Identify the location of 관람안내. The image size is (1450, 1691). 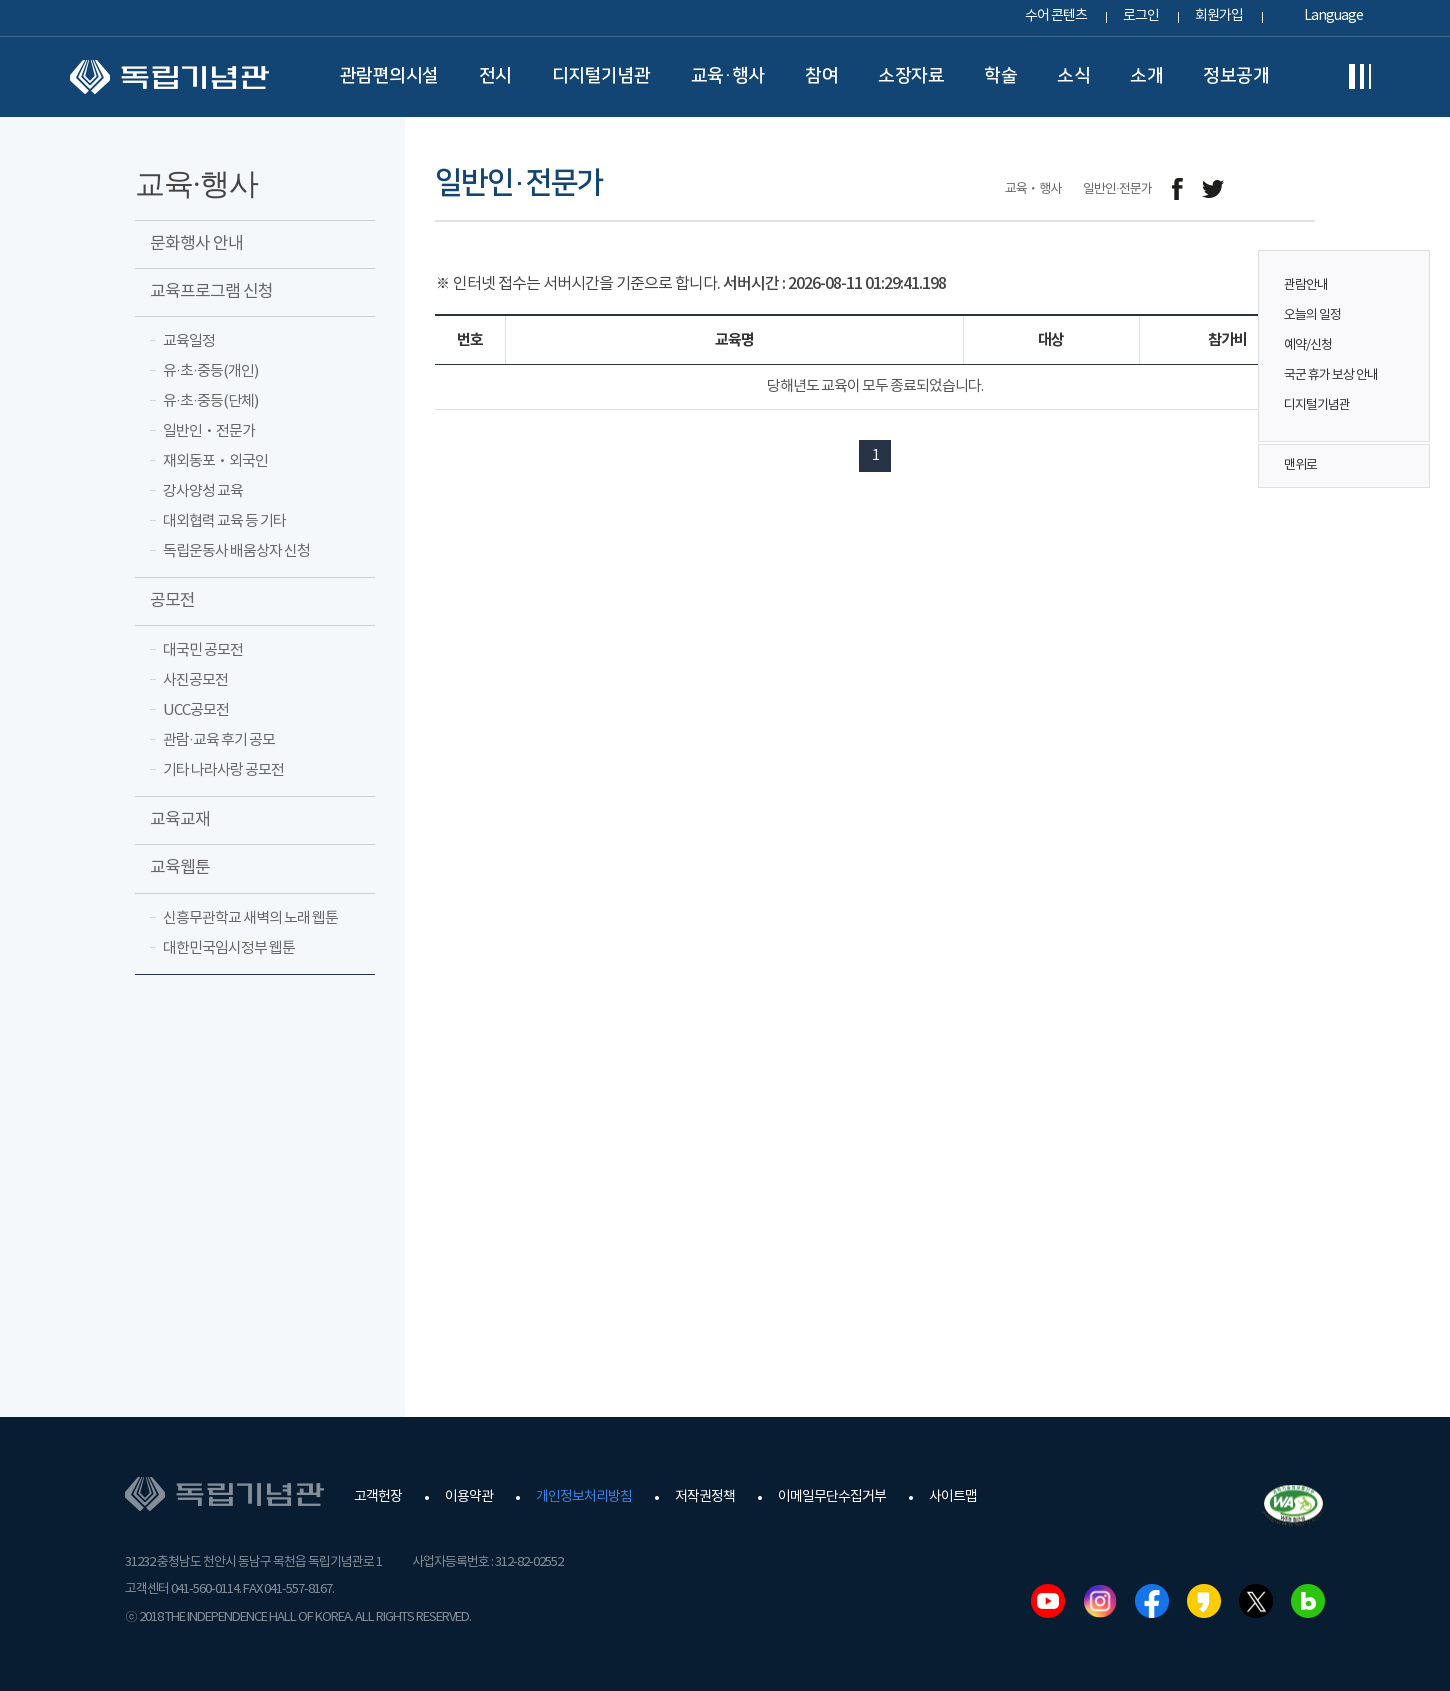
(1306, 285).